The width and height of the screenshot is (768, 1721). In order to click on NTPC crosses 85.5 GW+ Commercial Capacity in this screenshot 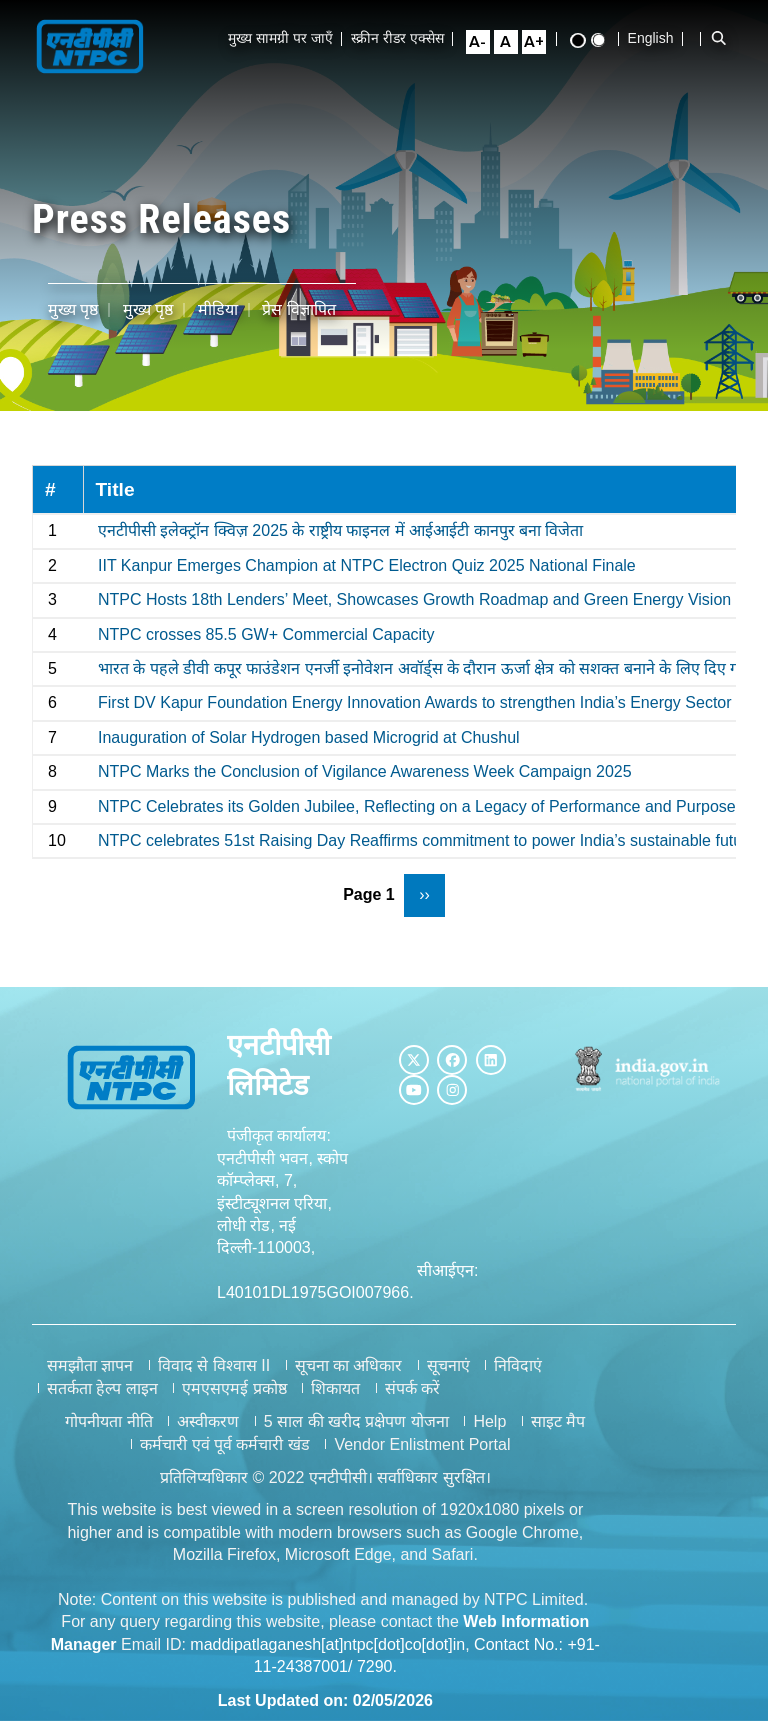, I will do `click(266, 634)`.